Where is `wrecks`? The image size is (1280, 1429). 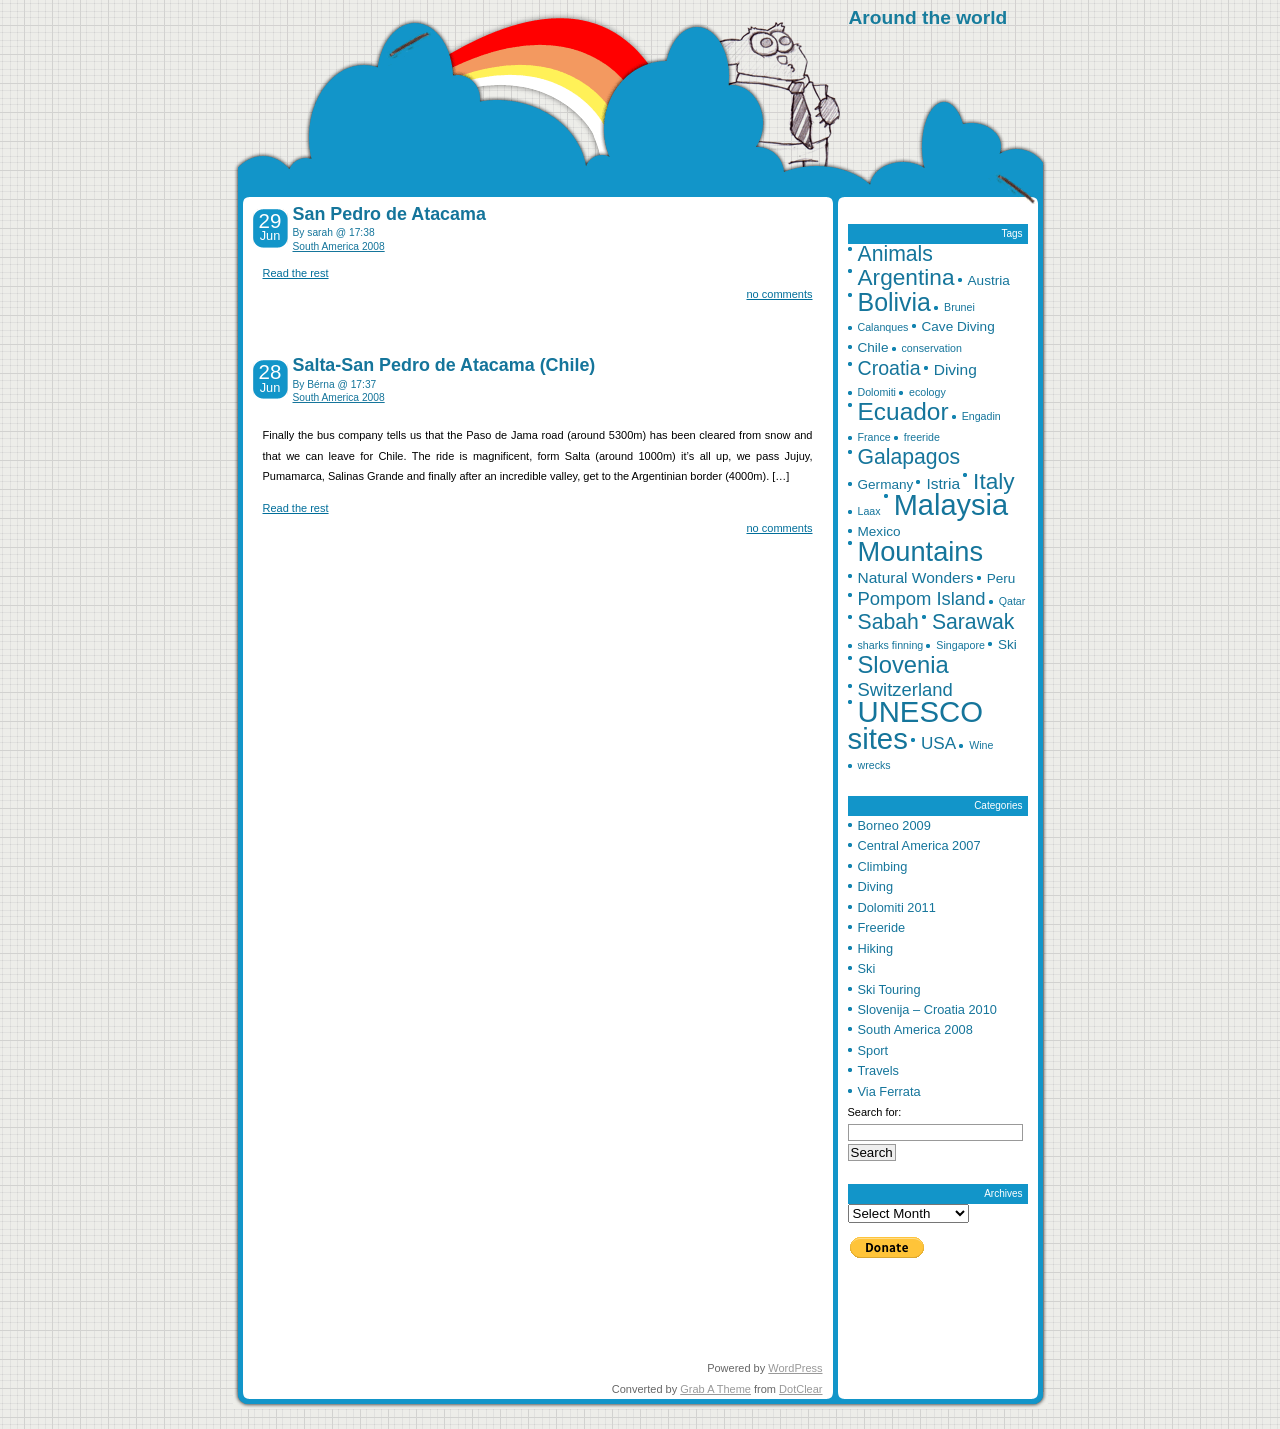
wrecks is located at coordinates (874, 765).